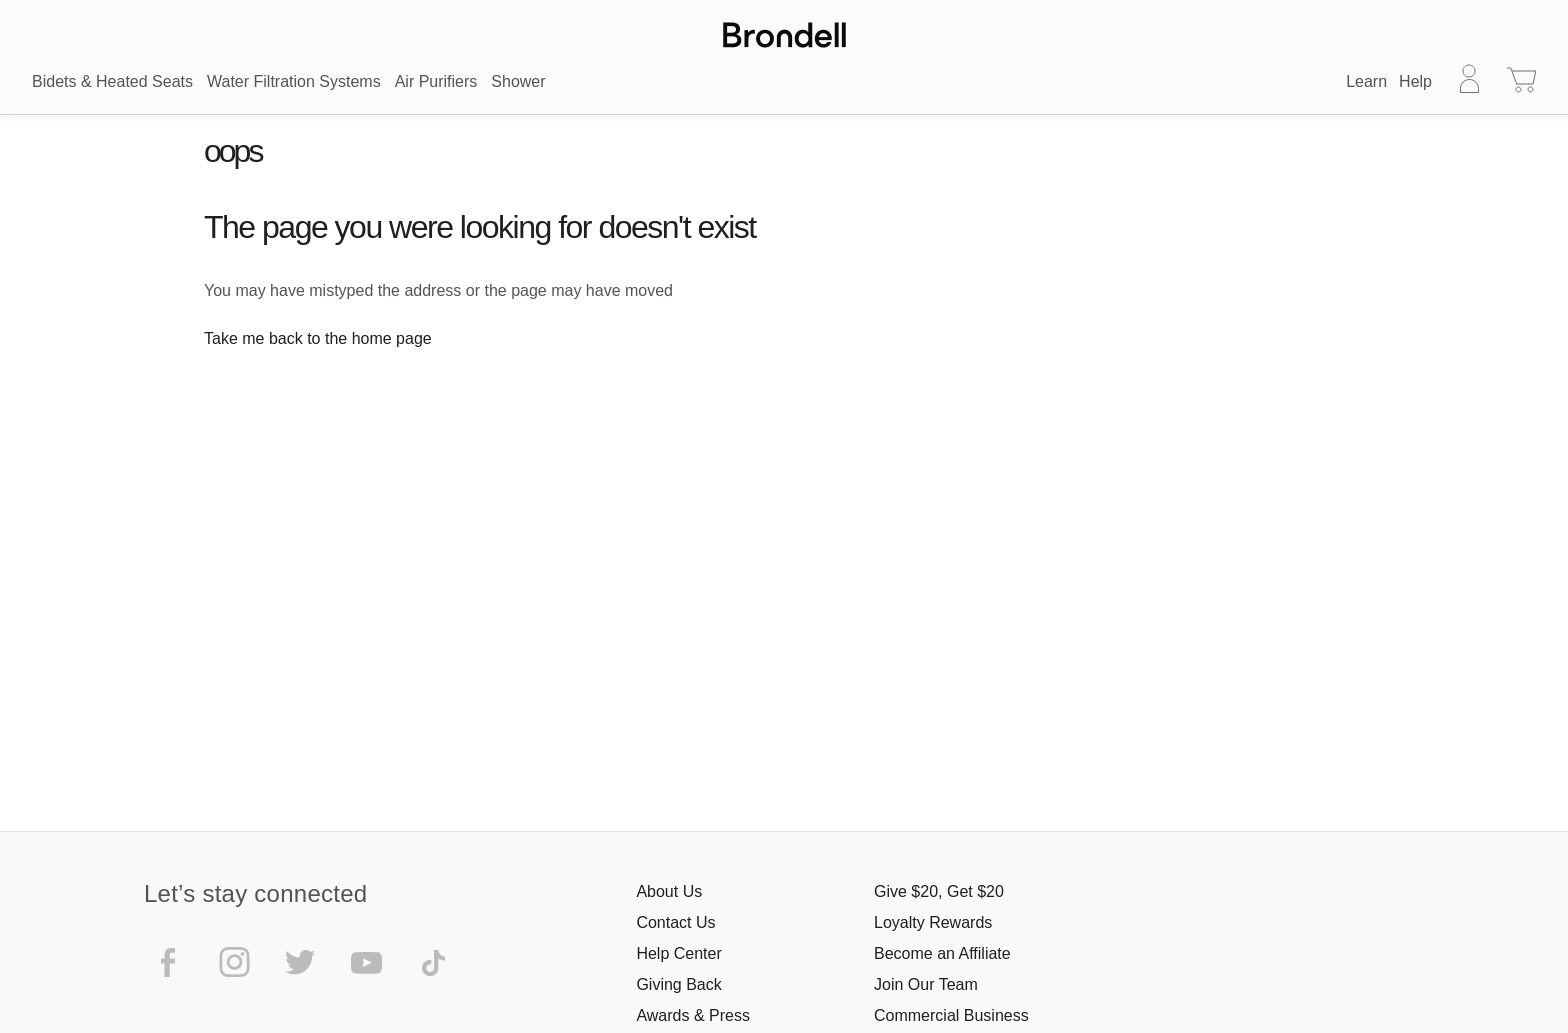 The height and width of the screenshot is (1033, 1568). What do you see at coordinates (675, 922) in the screenshot?
I see `Contact Us` at bounding box center [675, 922].